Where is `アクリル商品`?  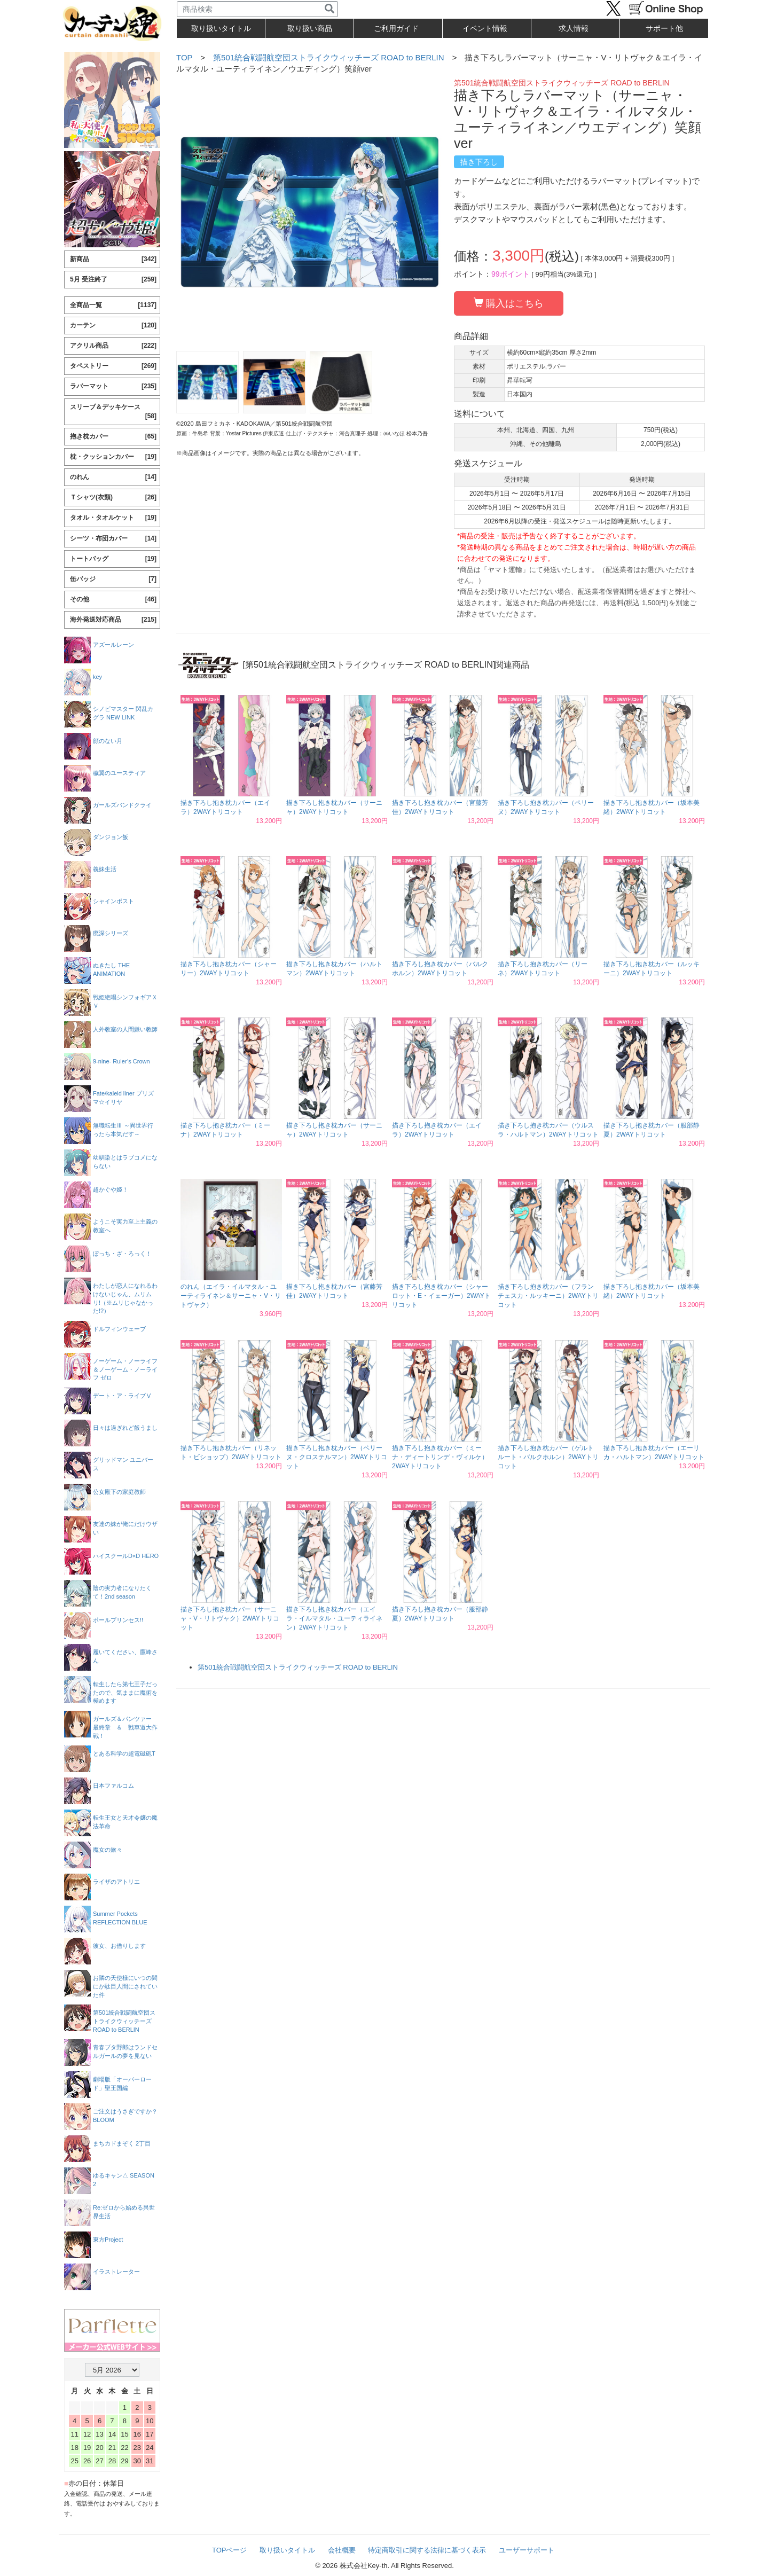
アクリル商品 is located at coordinates (113, 345).